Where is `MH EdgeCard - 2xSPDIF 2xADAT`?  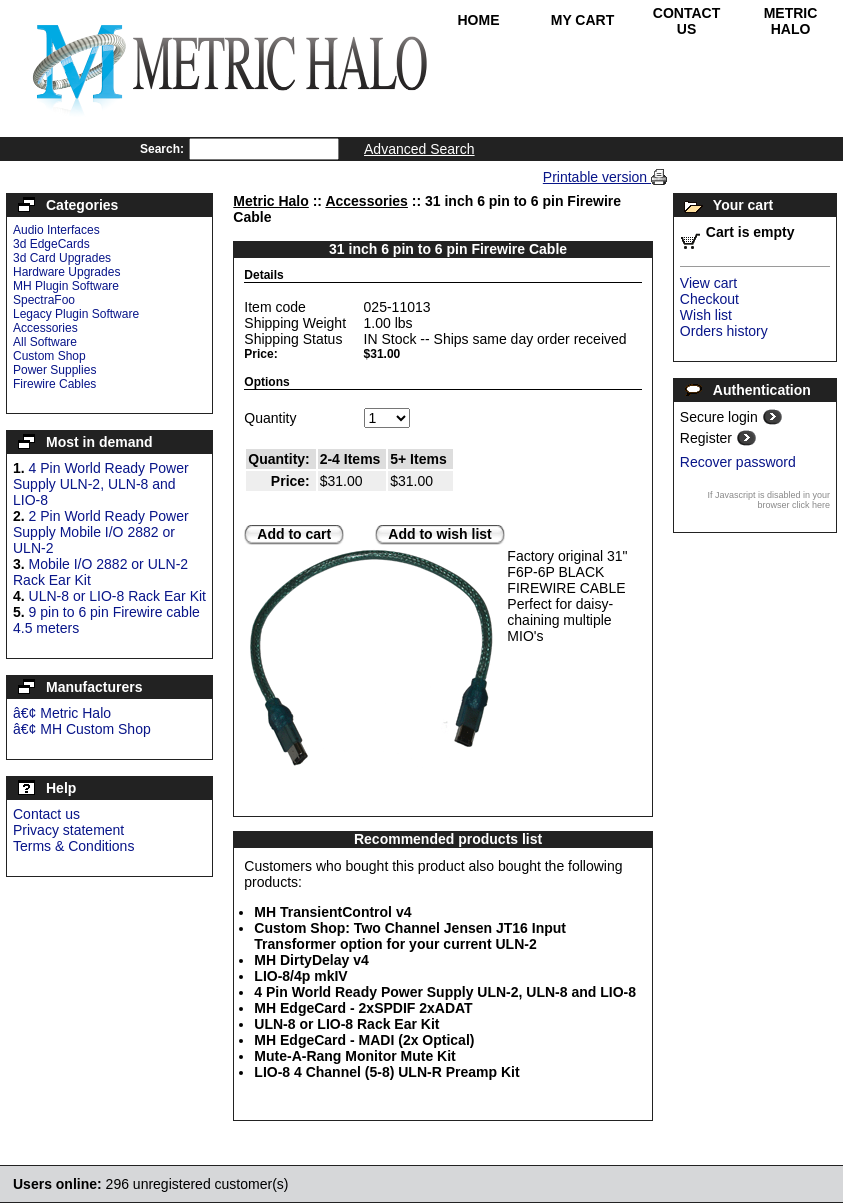 MH EdgeCard - 2xSPDIF 2xADAT is located at coordinates (363, 1008).